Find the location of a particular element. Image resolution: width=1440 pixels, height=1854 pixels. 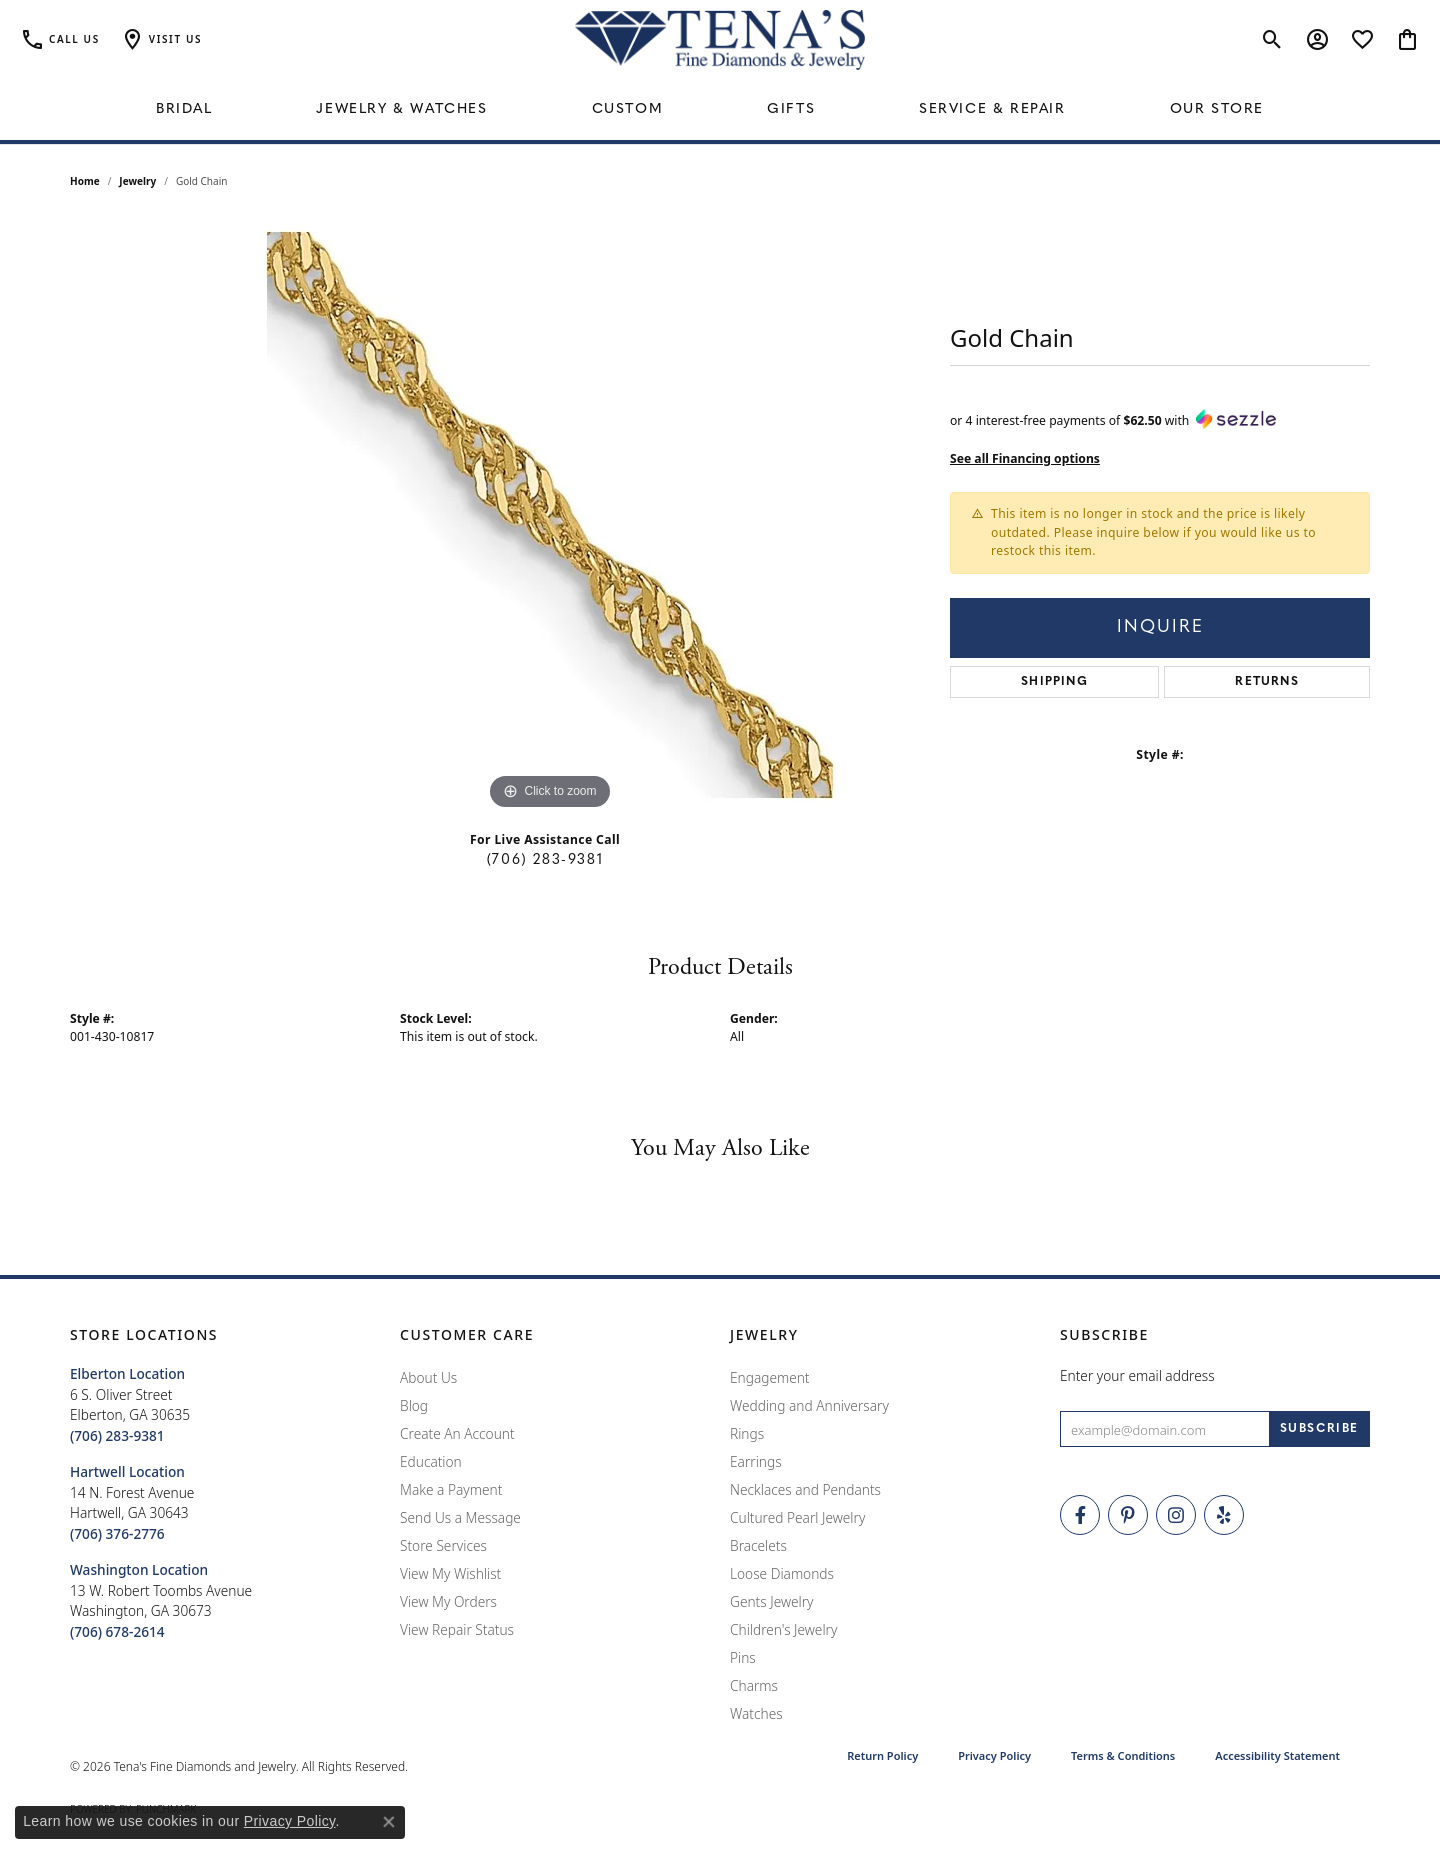

Wedding and Anniversary [menuitem] is located at coordinates (809, 1405).